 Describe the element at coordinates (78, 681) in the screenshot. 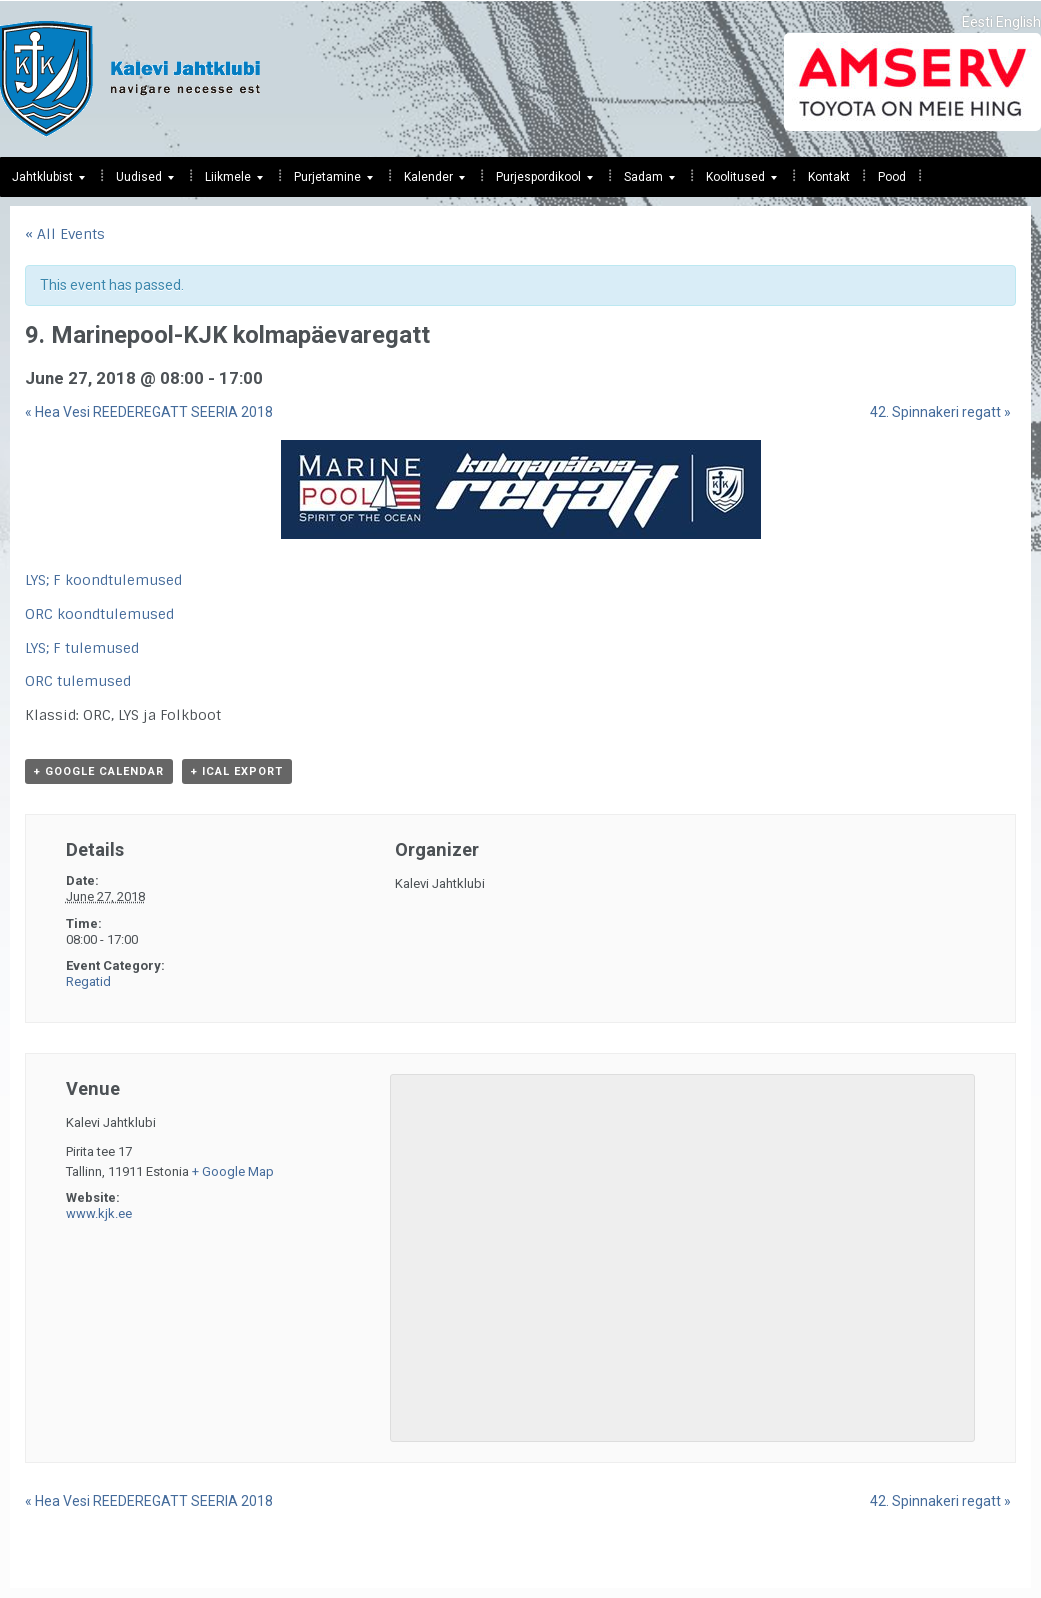

I see `ORC tulemused` at that location.